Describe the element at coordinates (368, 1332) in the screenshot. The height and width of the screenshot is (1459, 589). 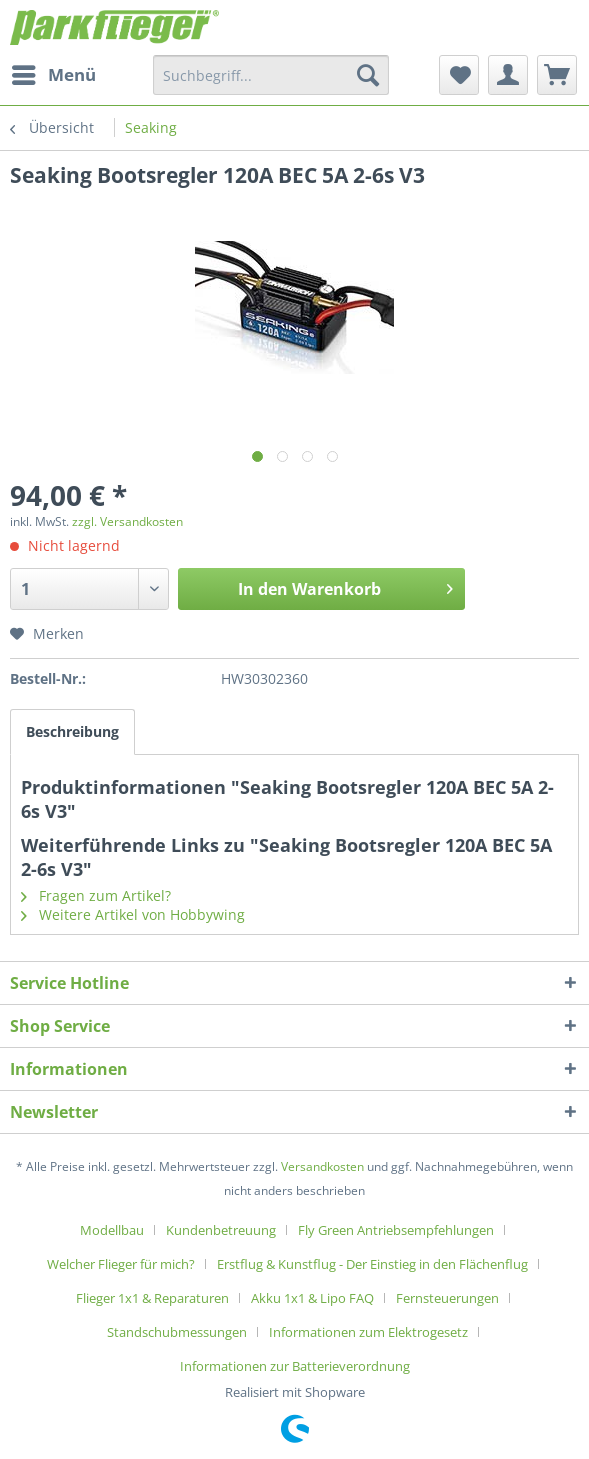
I see `Informationen zum Elektrogesetz` at that location.